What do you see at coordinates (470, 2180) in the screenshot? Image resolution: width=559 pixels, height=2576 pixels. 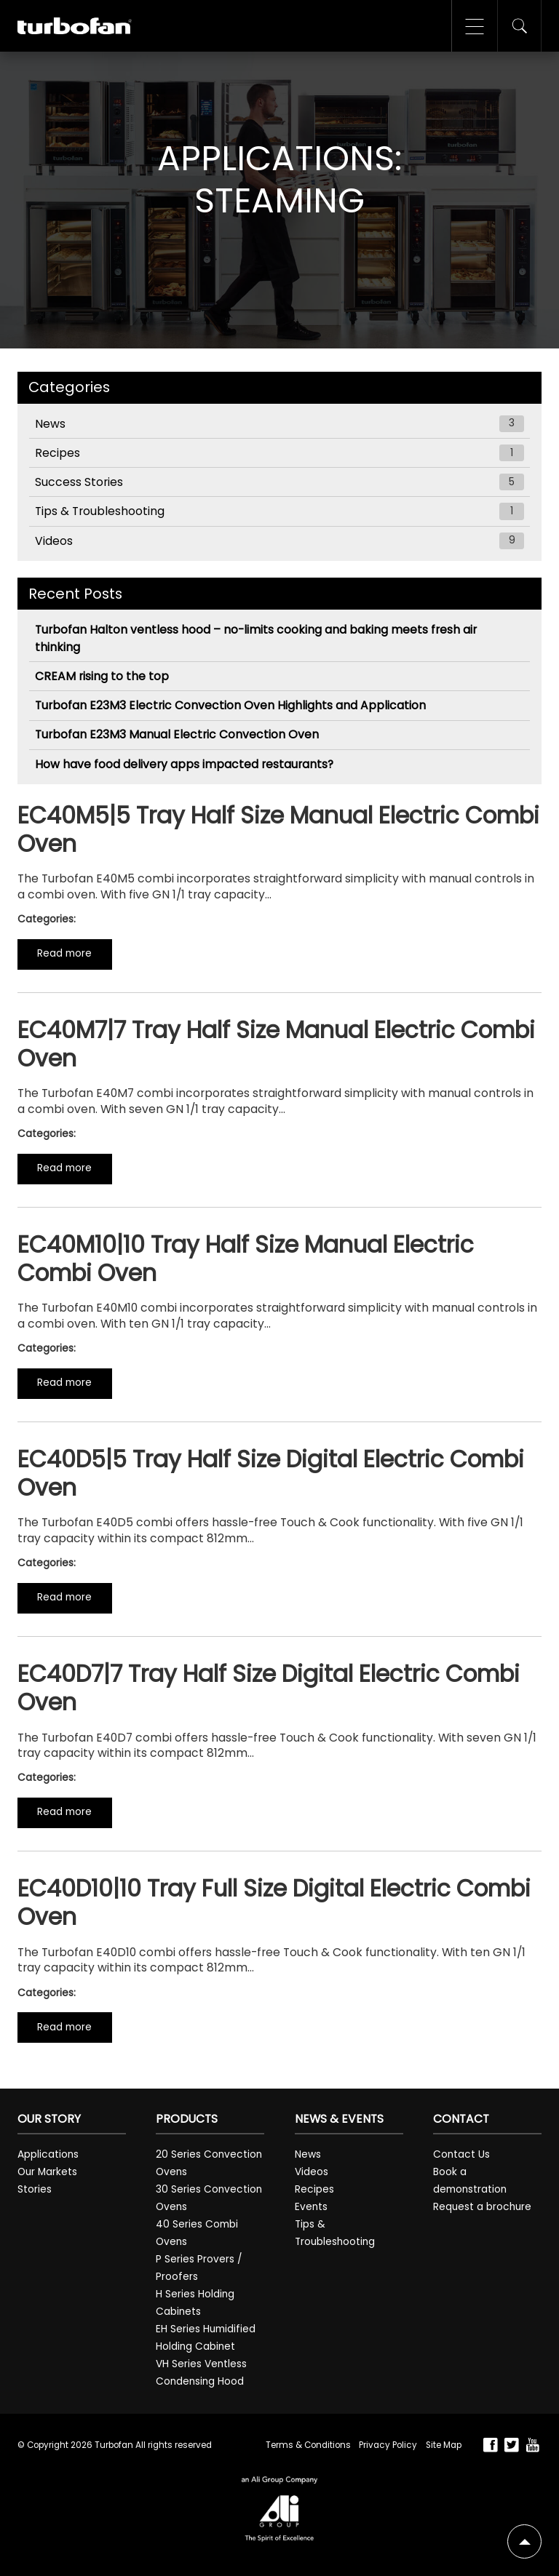 I see `Book a demonstration` at bounding box center [470, 2180].